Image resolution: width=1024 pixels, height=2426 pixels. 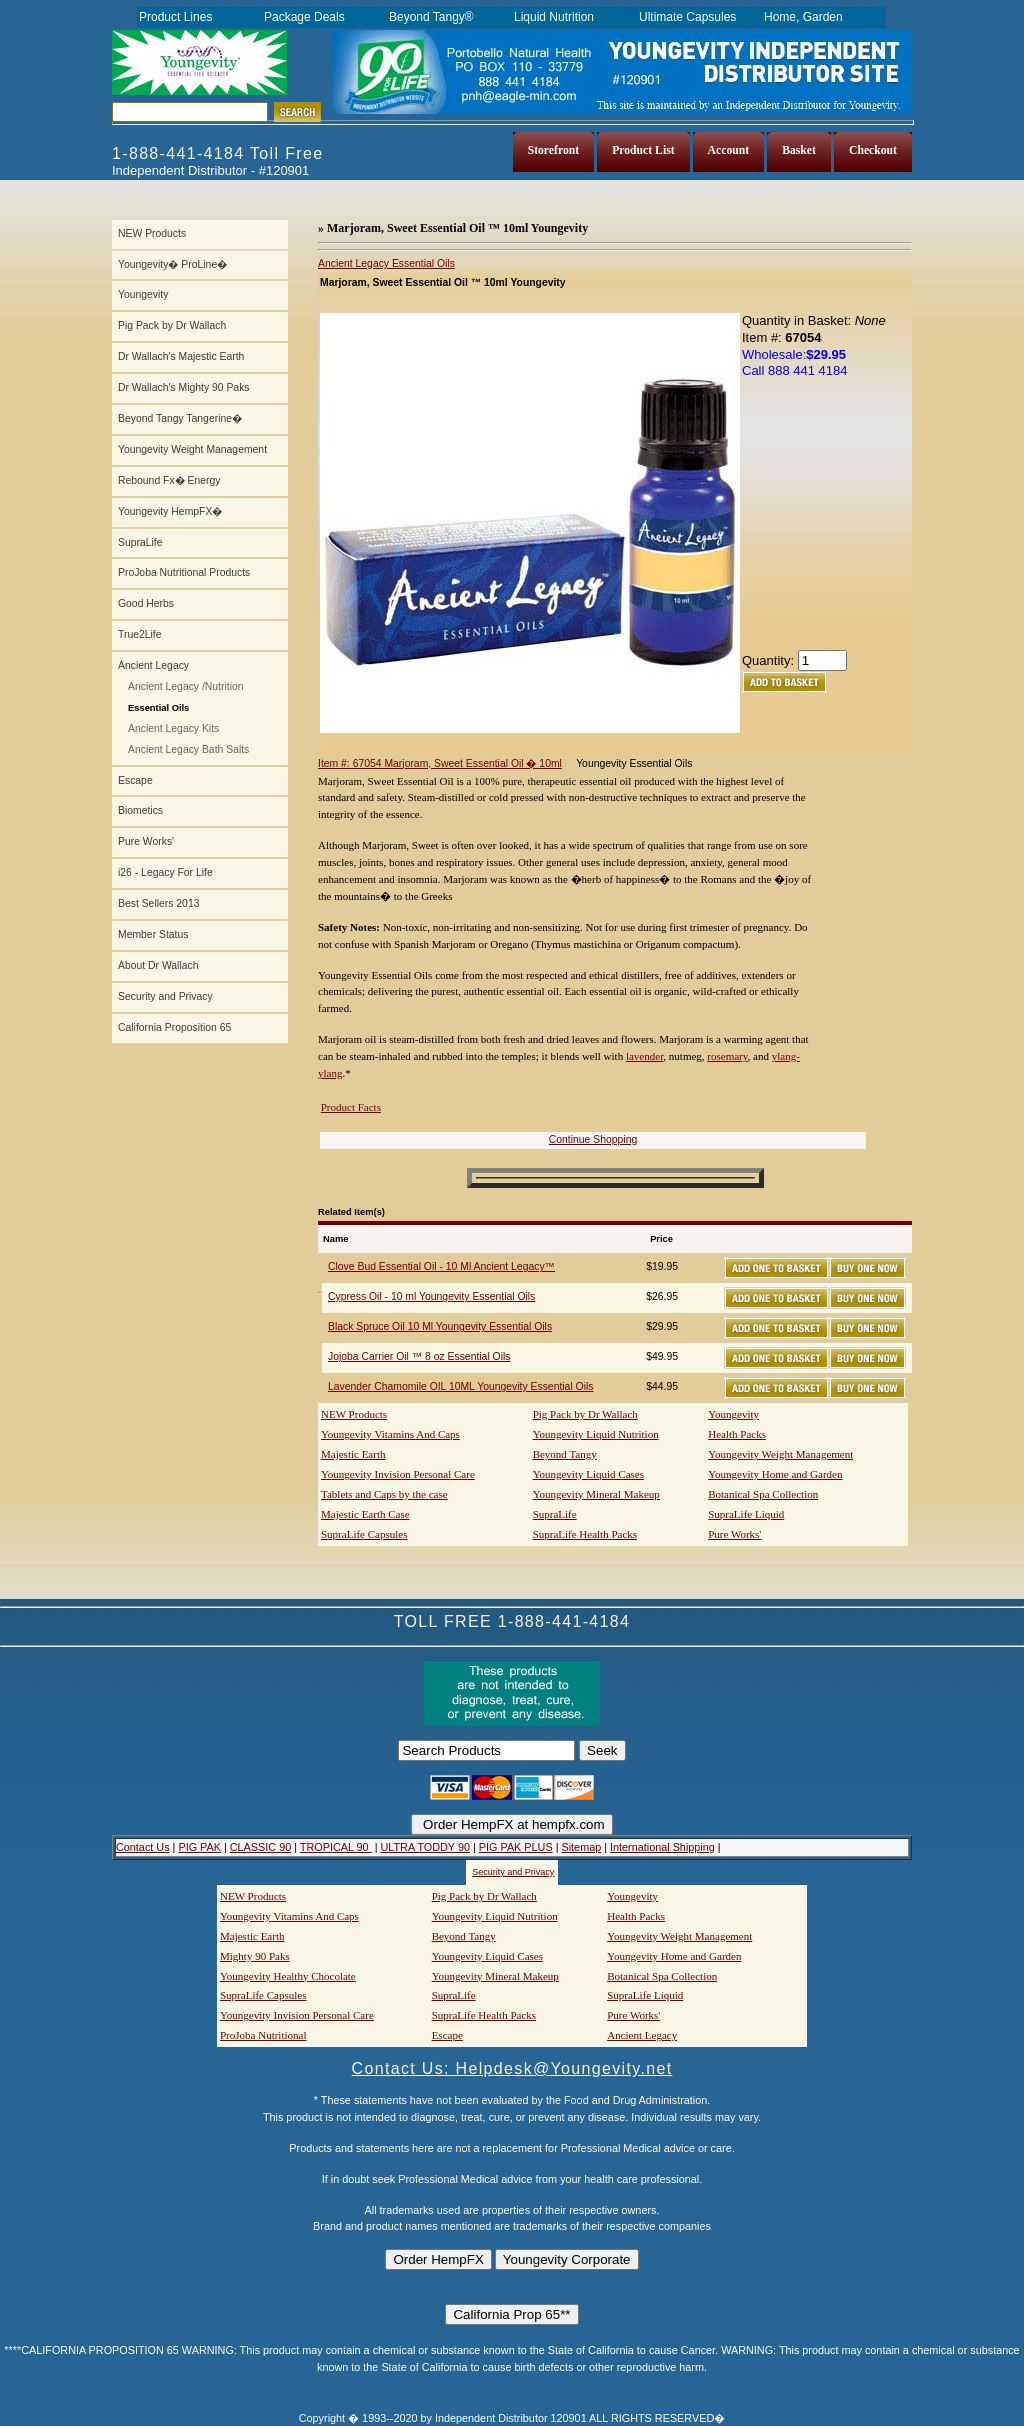 I want to click on Pig Pack by Dr Wallach, so click(x=172, y=325).